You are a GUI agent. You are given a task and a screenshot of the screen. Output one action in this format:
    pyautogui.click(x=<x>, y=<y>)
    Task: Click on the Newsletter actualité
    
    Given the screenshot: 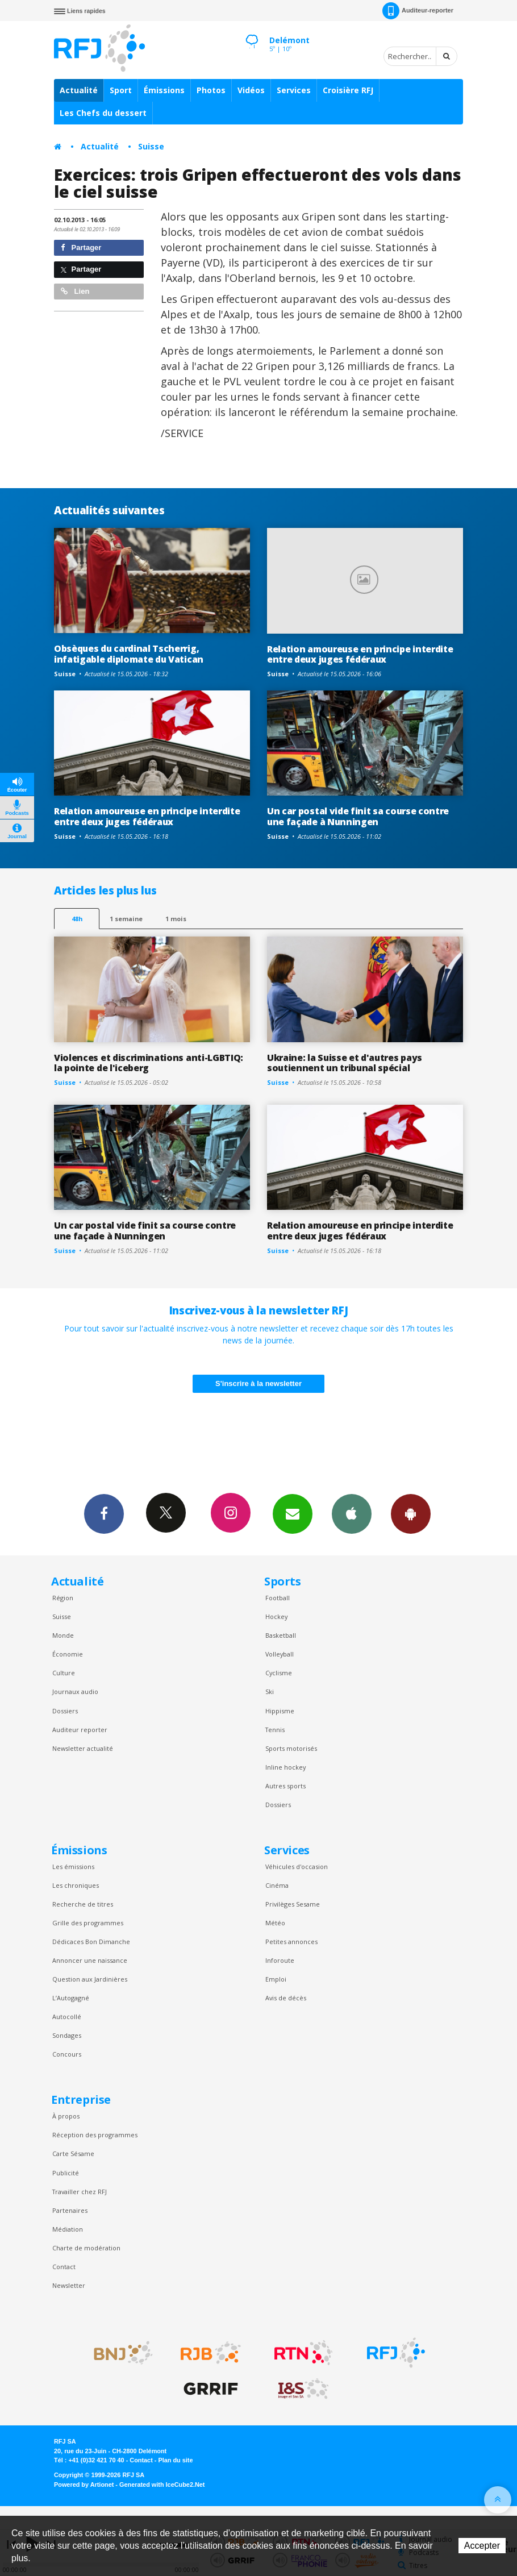 What is the action you would take?
    pyautogui.click(x=82, y=1748)
    